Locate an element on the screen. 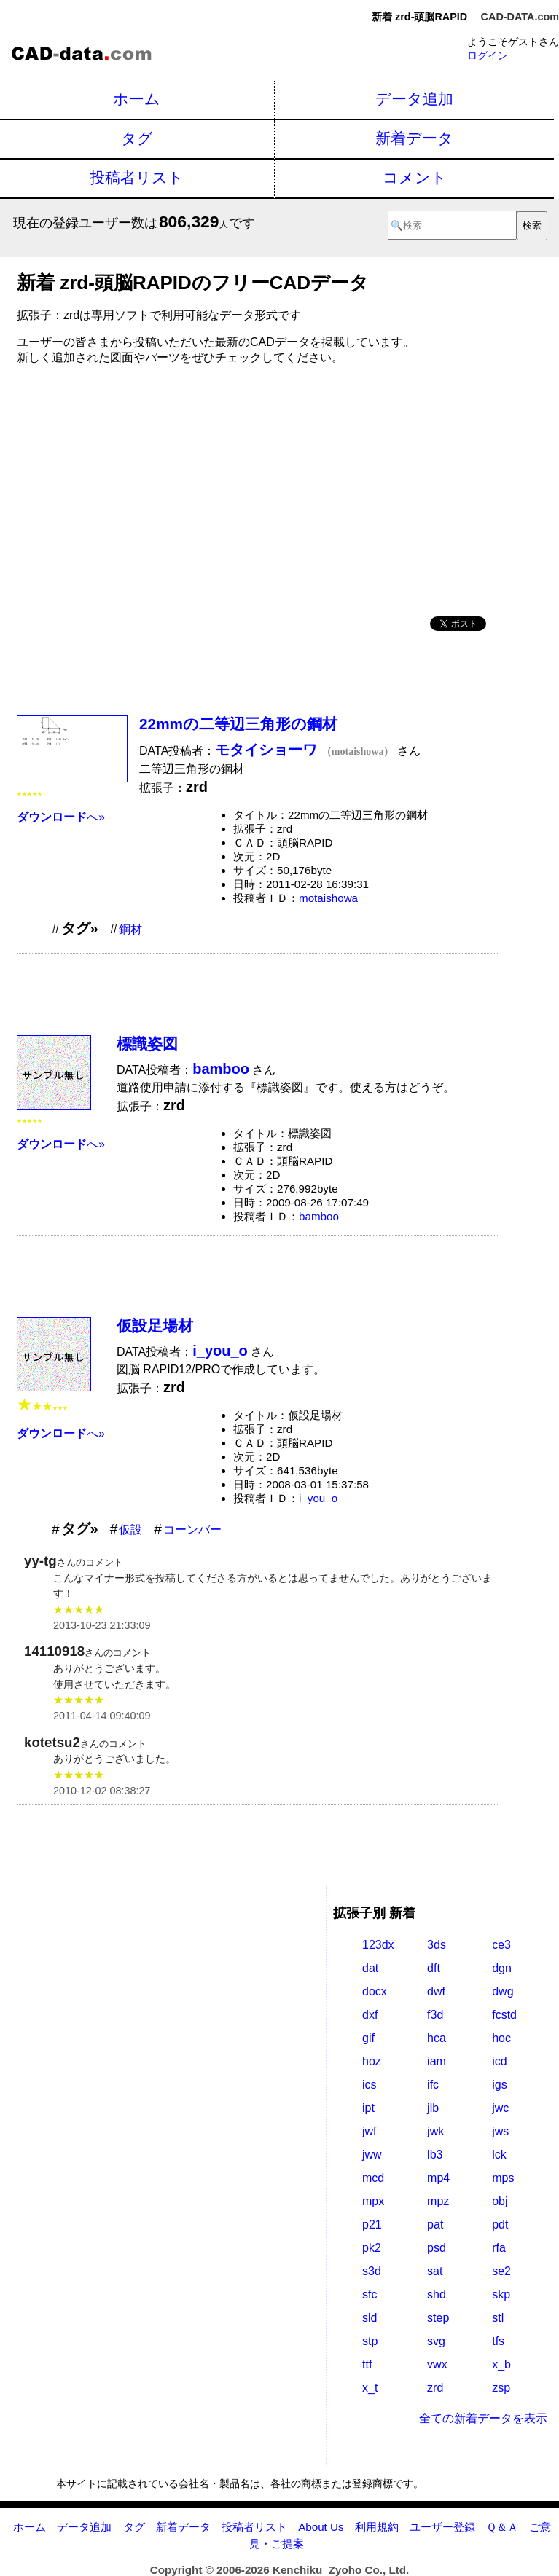 The height and width of the screenshot is (2576, 559). bamboo is located at coordinates (319, 1216).